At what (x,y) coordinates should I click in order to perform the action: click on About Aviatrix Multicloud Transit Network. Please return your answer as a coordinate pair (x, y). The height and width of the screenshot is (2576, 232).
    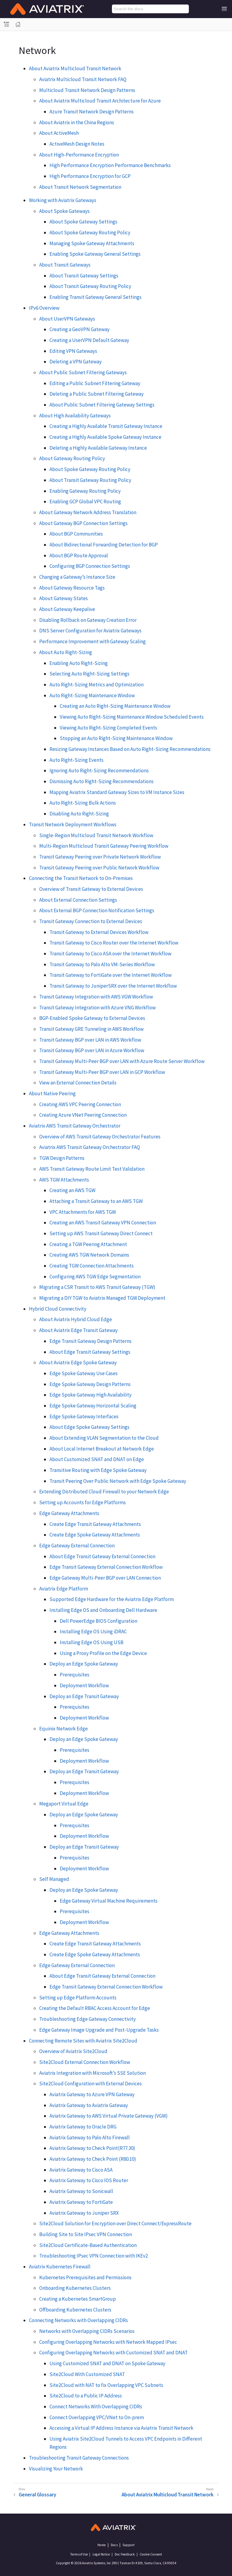
    Looking at the image, I should click on (75, 68).